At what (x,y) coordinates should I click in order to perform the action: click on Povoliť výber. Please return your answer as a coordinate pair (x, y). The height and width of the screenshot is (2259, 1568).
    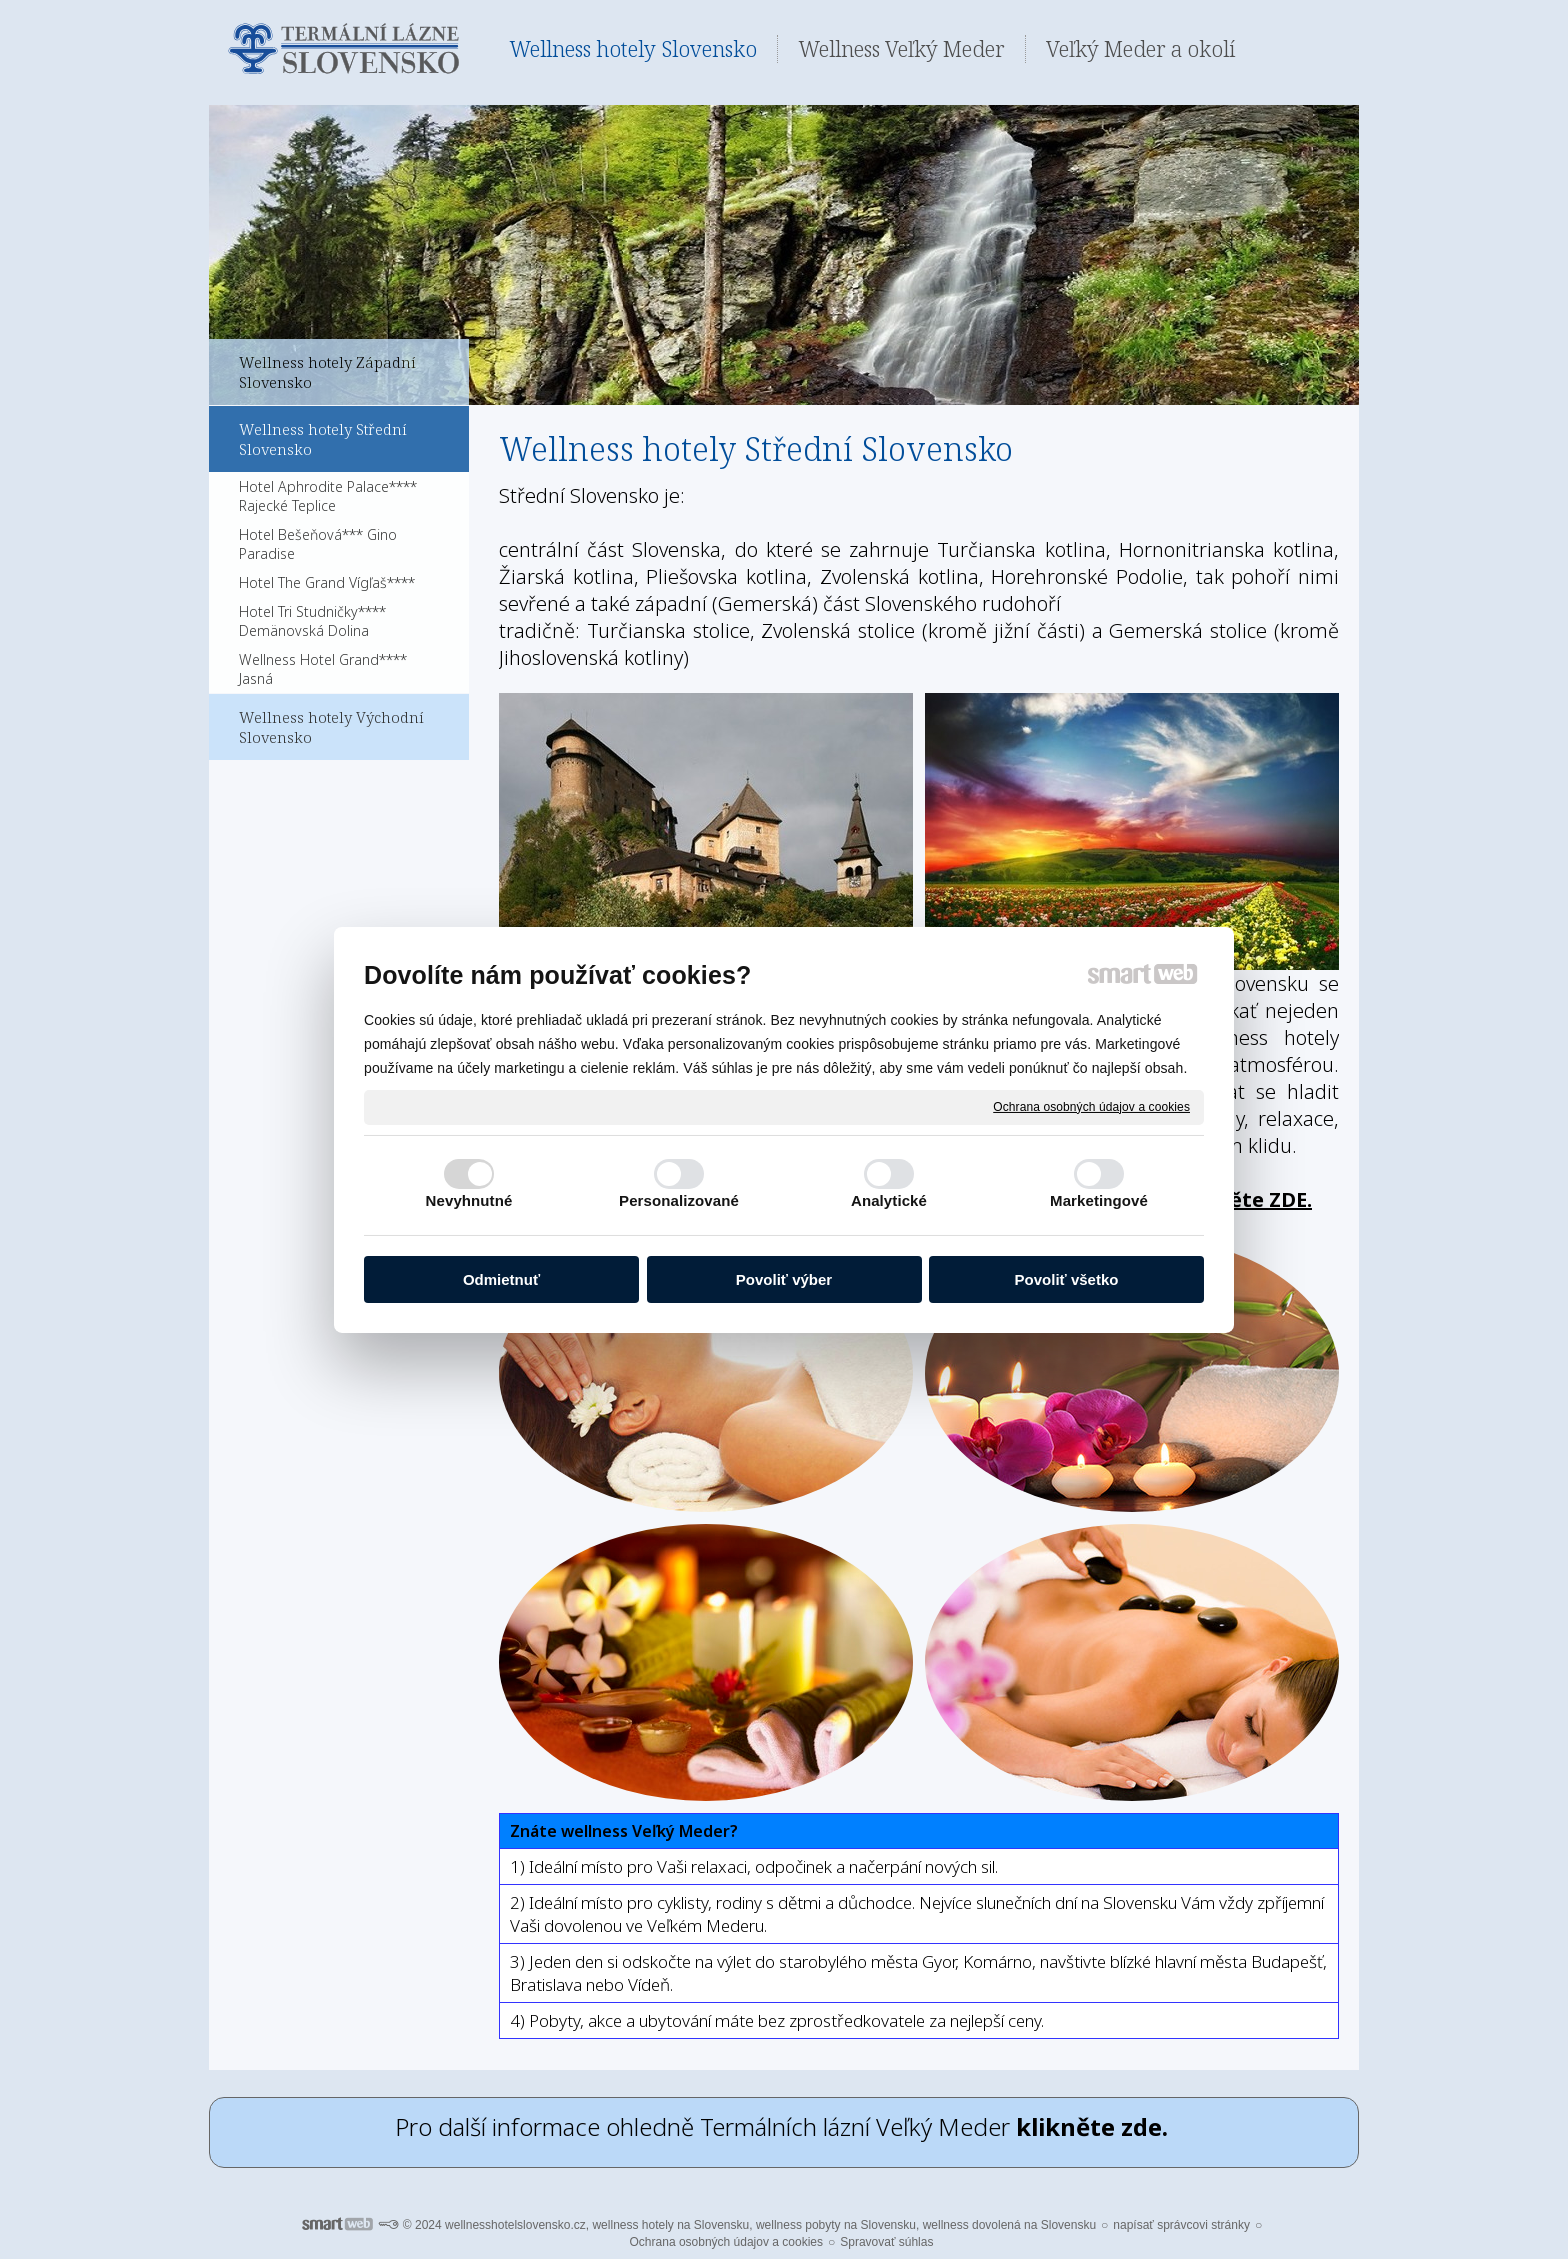
    Looking at the image, I should click on (784, 1279).